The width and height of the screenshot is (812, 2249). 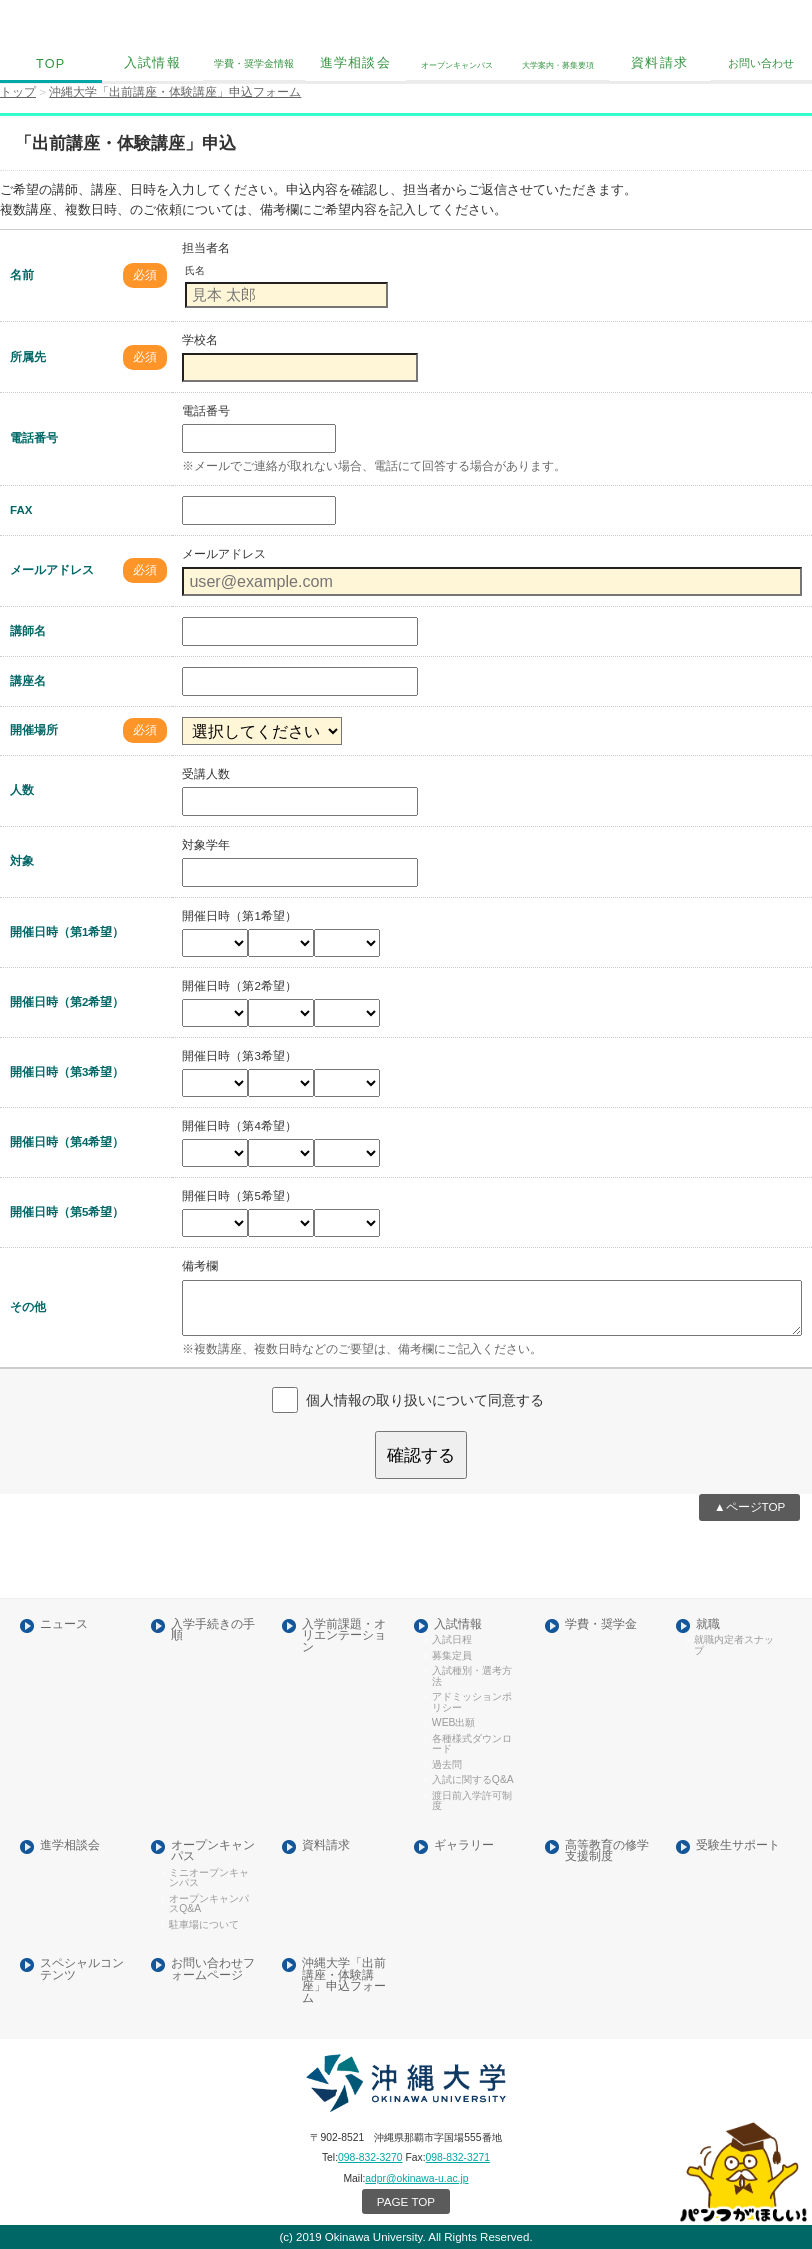 I want to click on 各種様式ダウンロード, so click(x=472, y=1744).